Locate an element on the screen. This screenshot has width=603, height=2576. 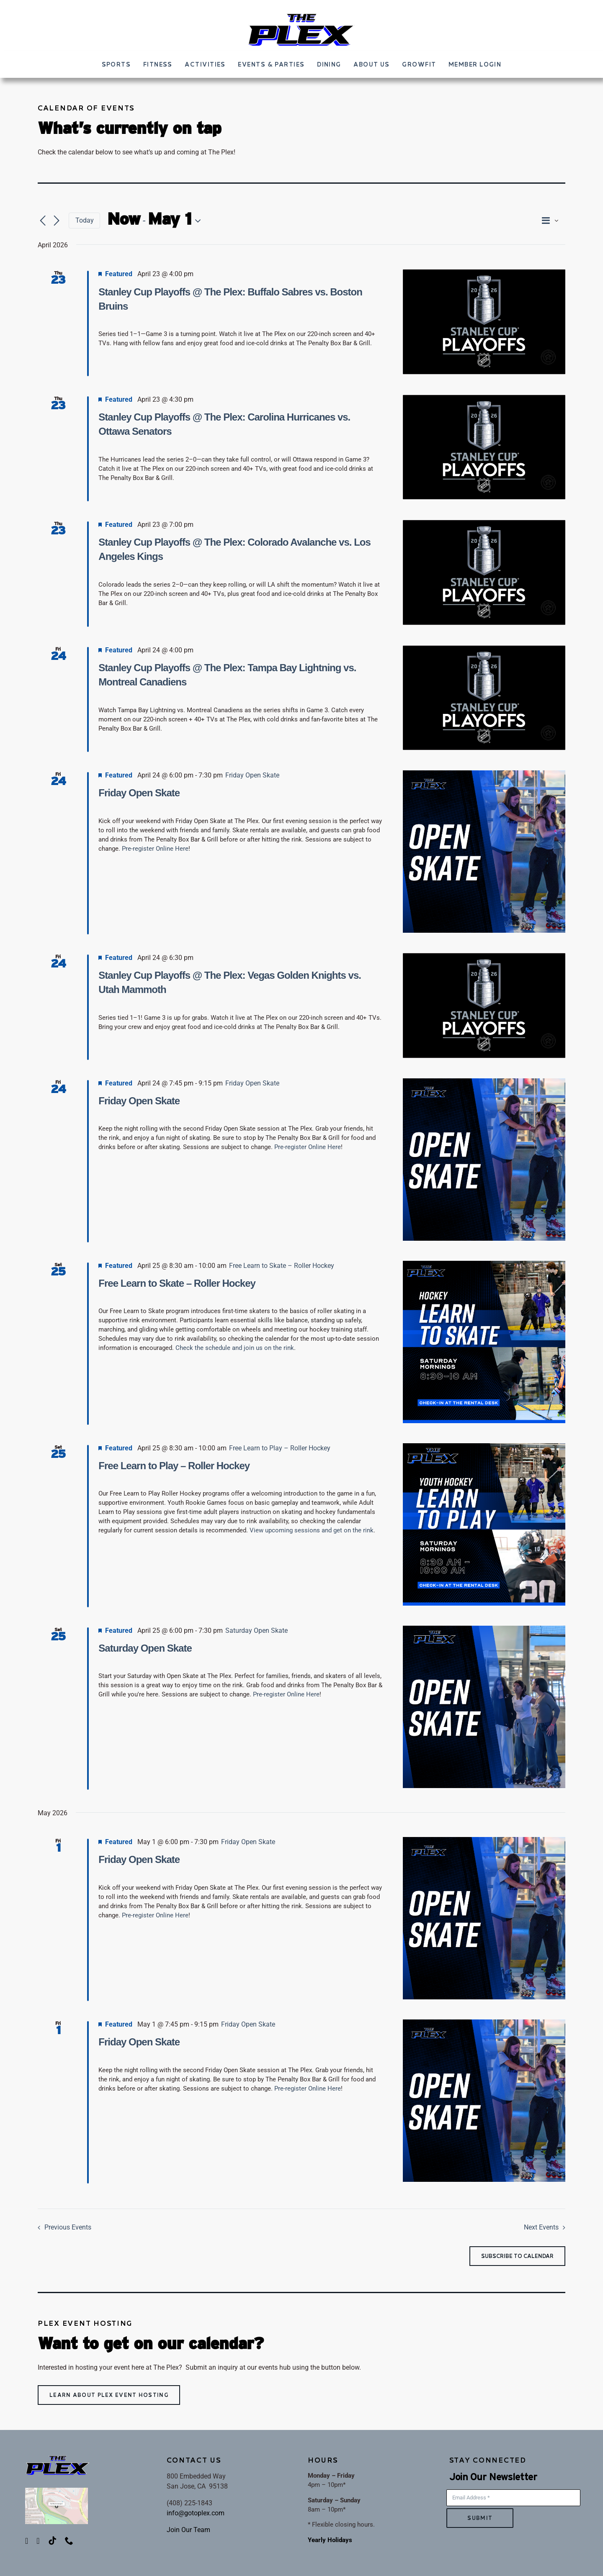
Pre-register Online Here is located at coordinates (155, 848).